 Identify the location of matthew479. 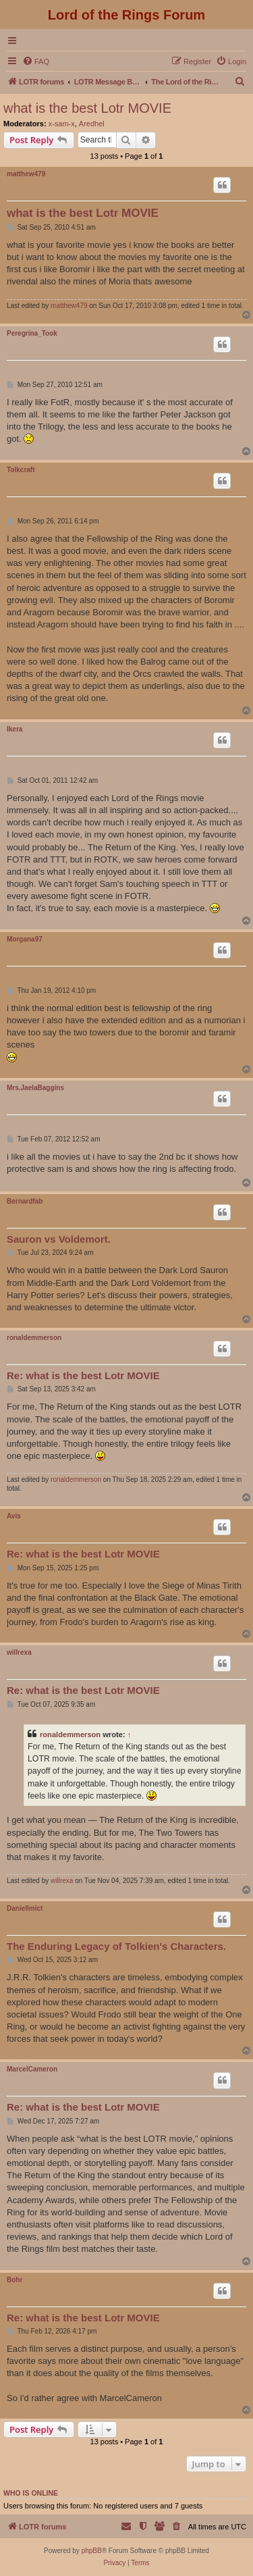
(26, 174).